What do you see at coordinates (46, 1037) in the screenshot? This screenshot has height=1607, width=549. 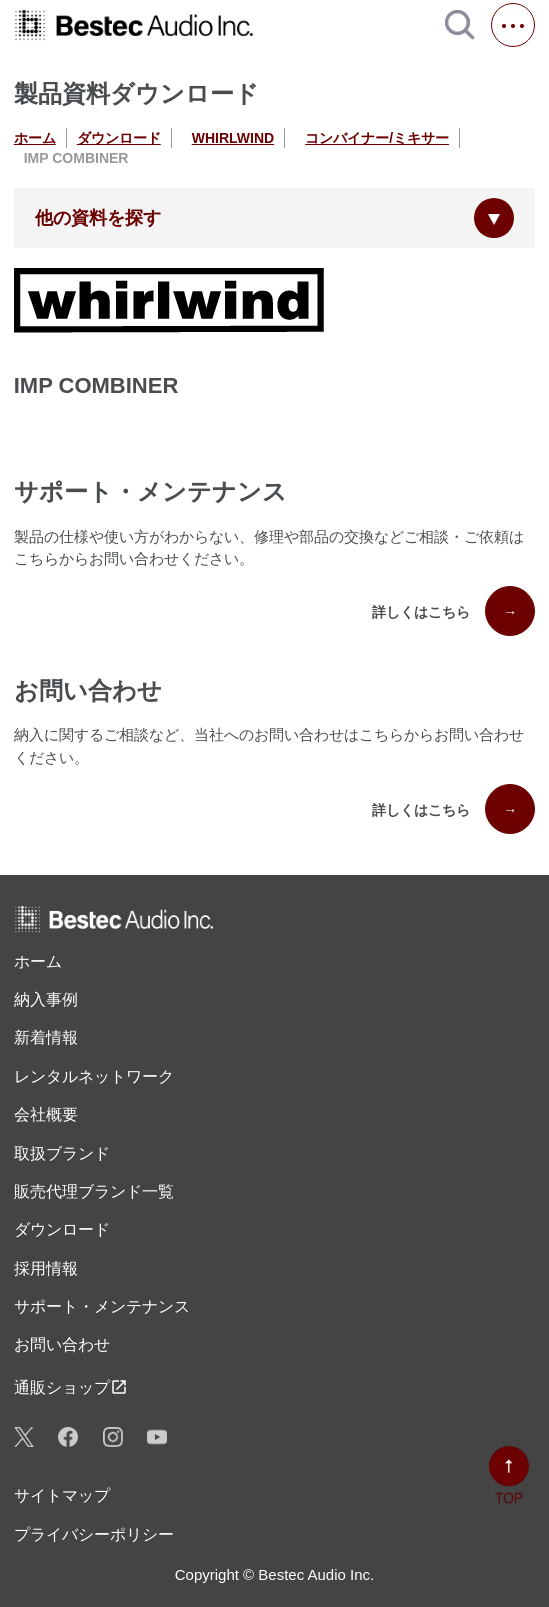 I see `新着情報` at bounding box center [46, 1037].